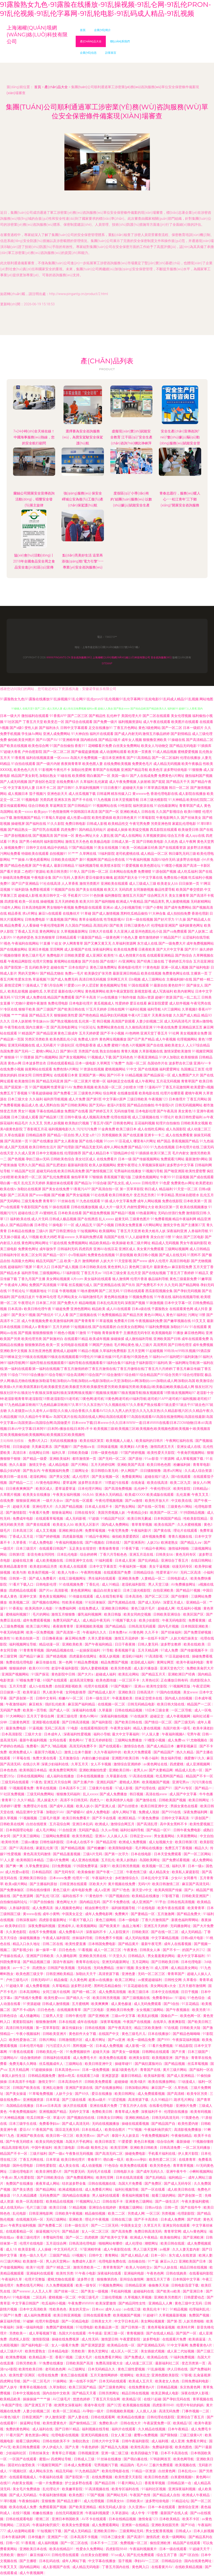 This screenshot has width=214, height=2576. I want to click on 91日逼视频, so click(180, 1177).